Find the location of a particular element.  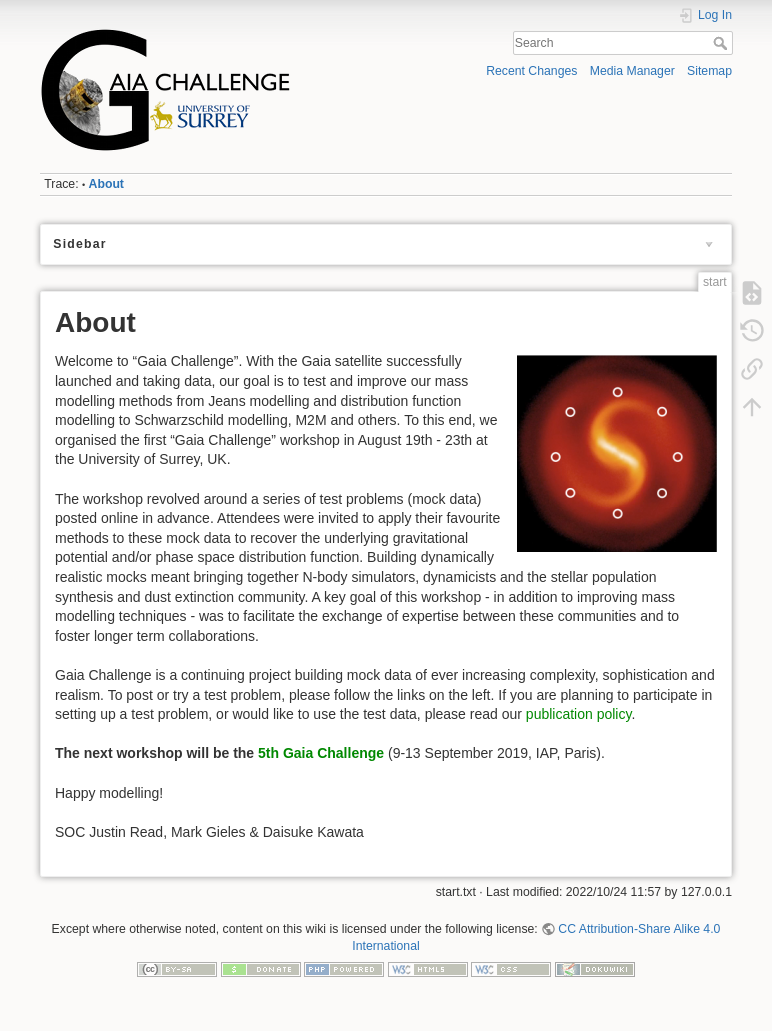

About is located at coordinates (106, 184).